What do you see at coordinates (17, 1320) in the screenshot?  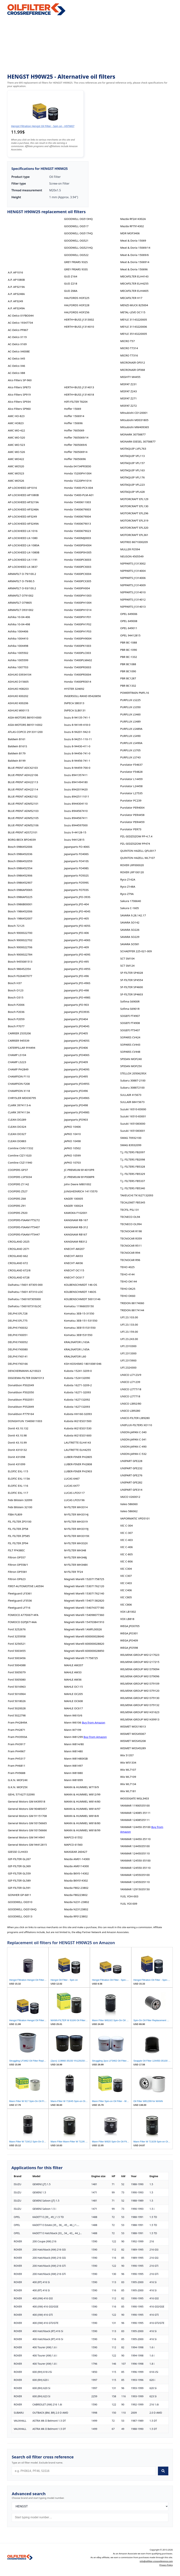 I see `DELPHI EFL775` at bounding box center [17, 1320].